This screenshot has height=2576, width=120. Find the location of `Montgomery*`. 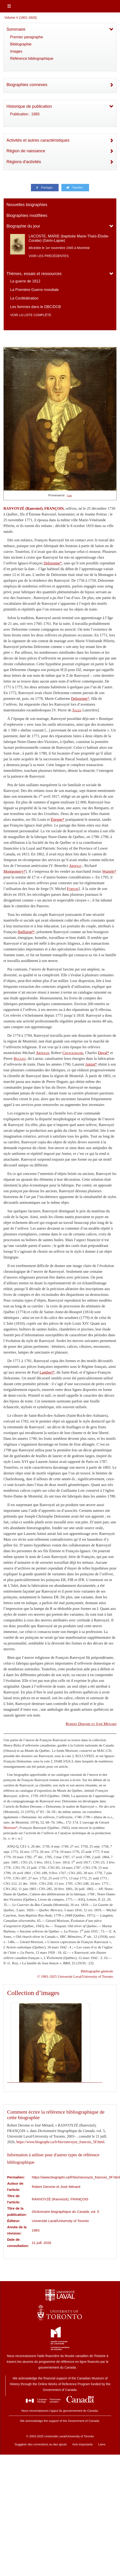

Montgomery* is located at coordinates (14, 871).